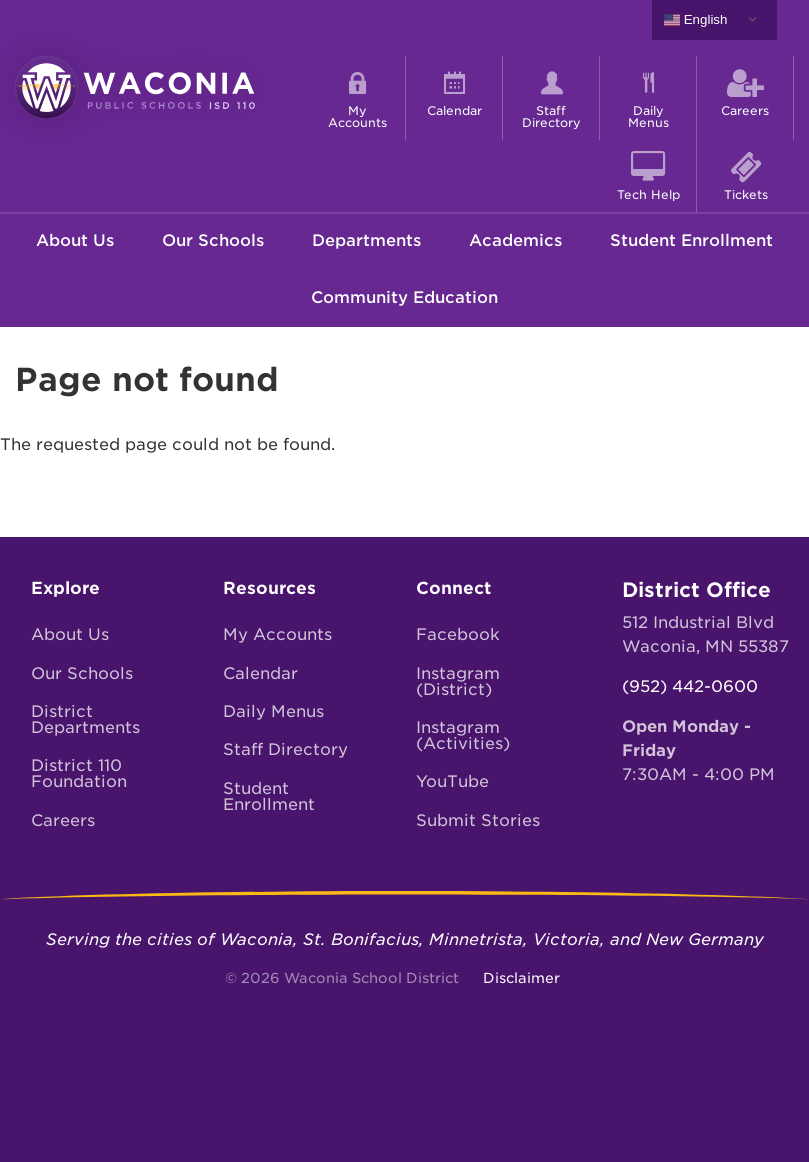  Describe the element at coordinates (85, 719) in the screenshot. I see `District Departments` at that location.